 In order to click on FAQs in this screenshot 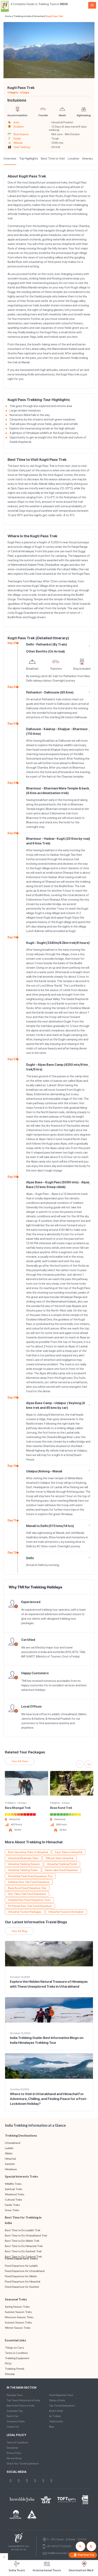, I will do `click(8, 2363)`.